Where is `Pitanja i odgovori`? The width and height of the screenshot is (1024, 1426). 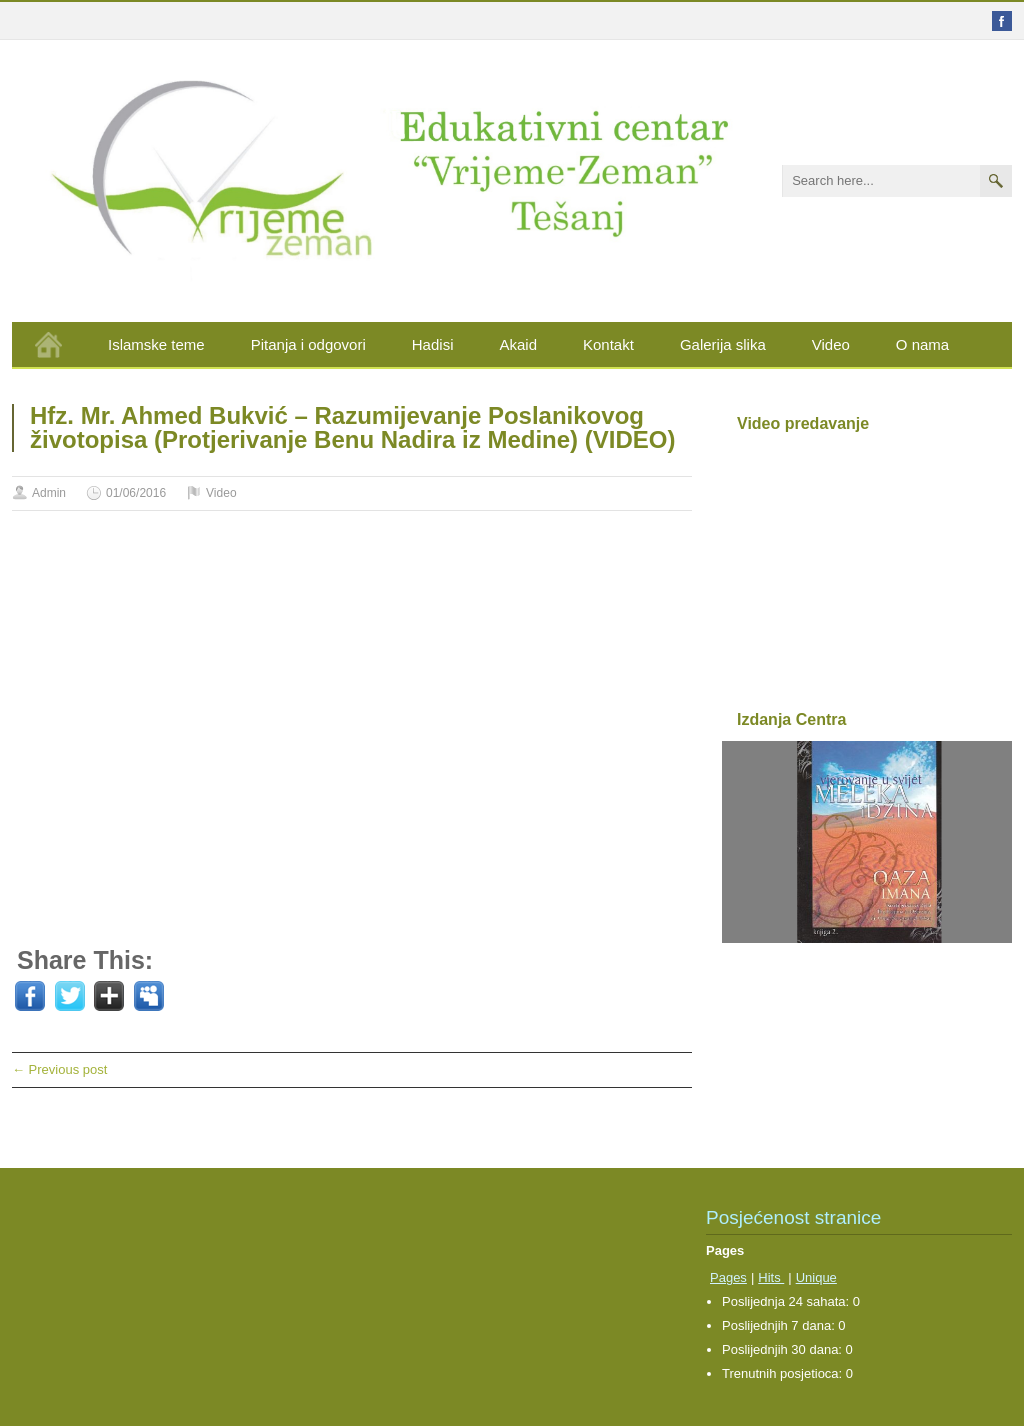 Pitanja i odgovori is located at coordinates (308, 344).